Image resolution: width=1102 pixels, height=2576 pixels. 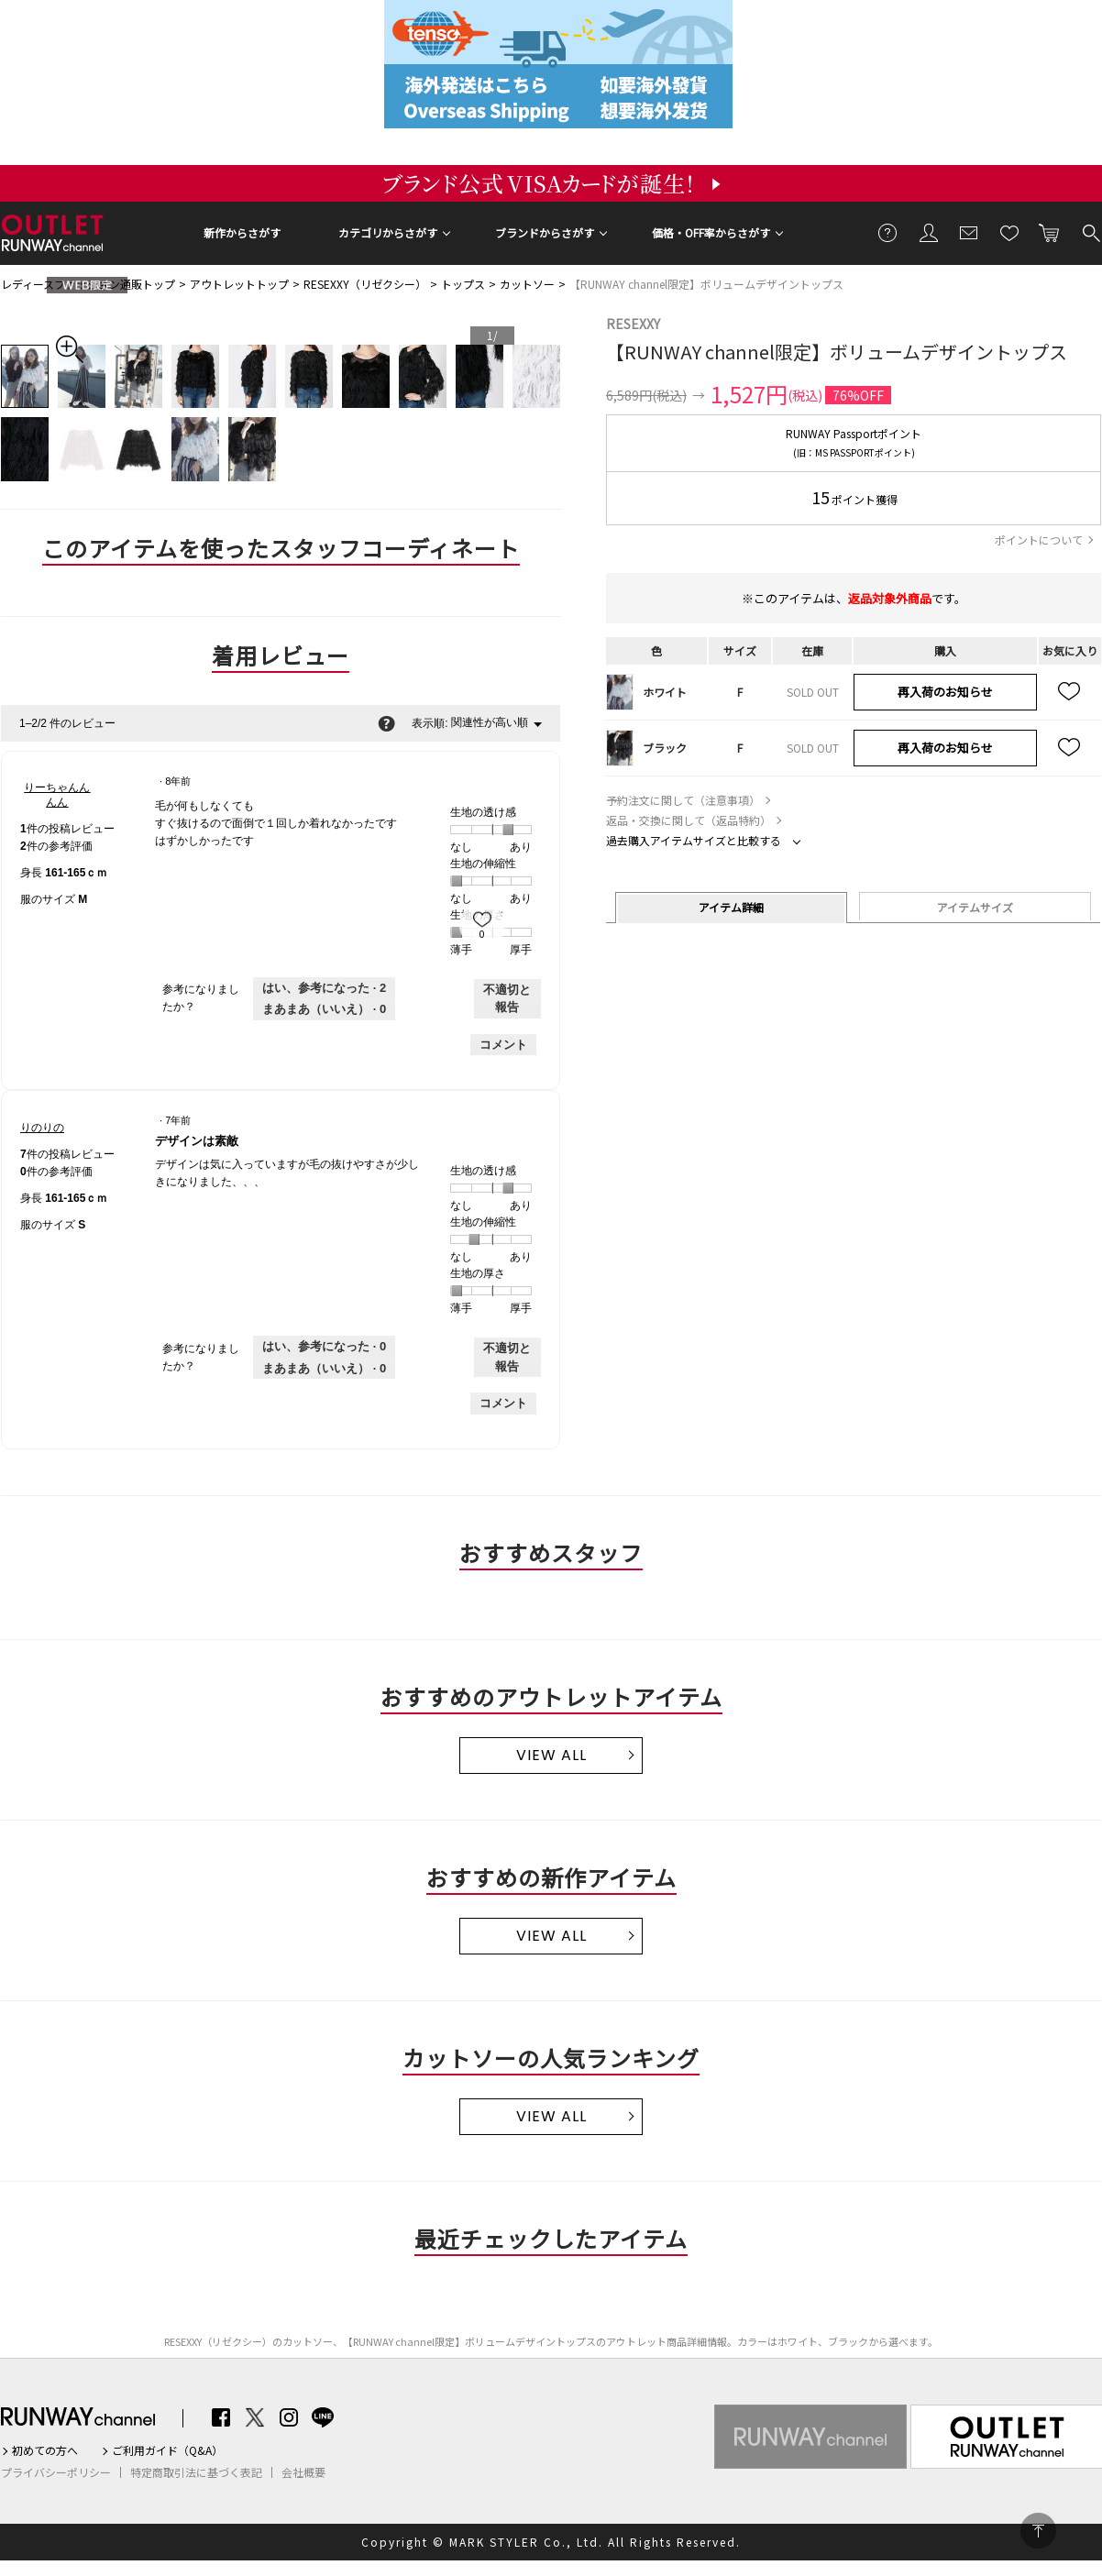 I want to click on 検索する, so click(x=1090, y=232).